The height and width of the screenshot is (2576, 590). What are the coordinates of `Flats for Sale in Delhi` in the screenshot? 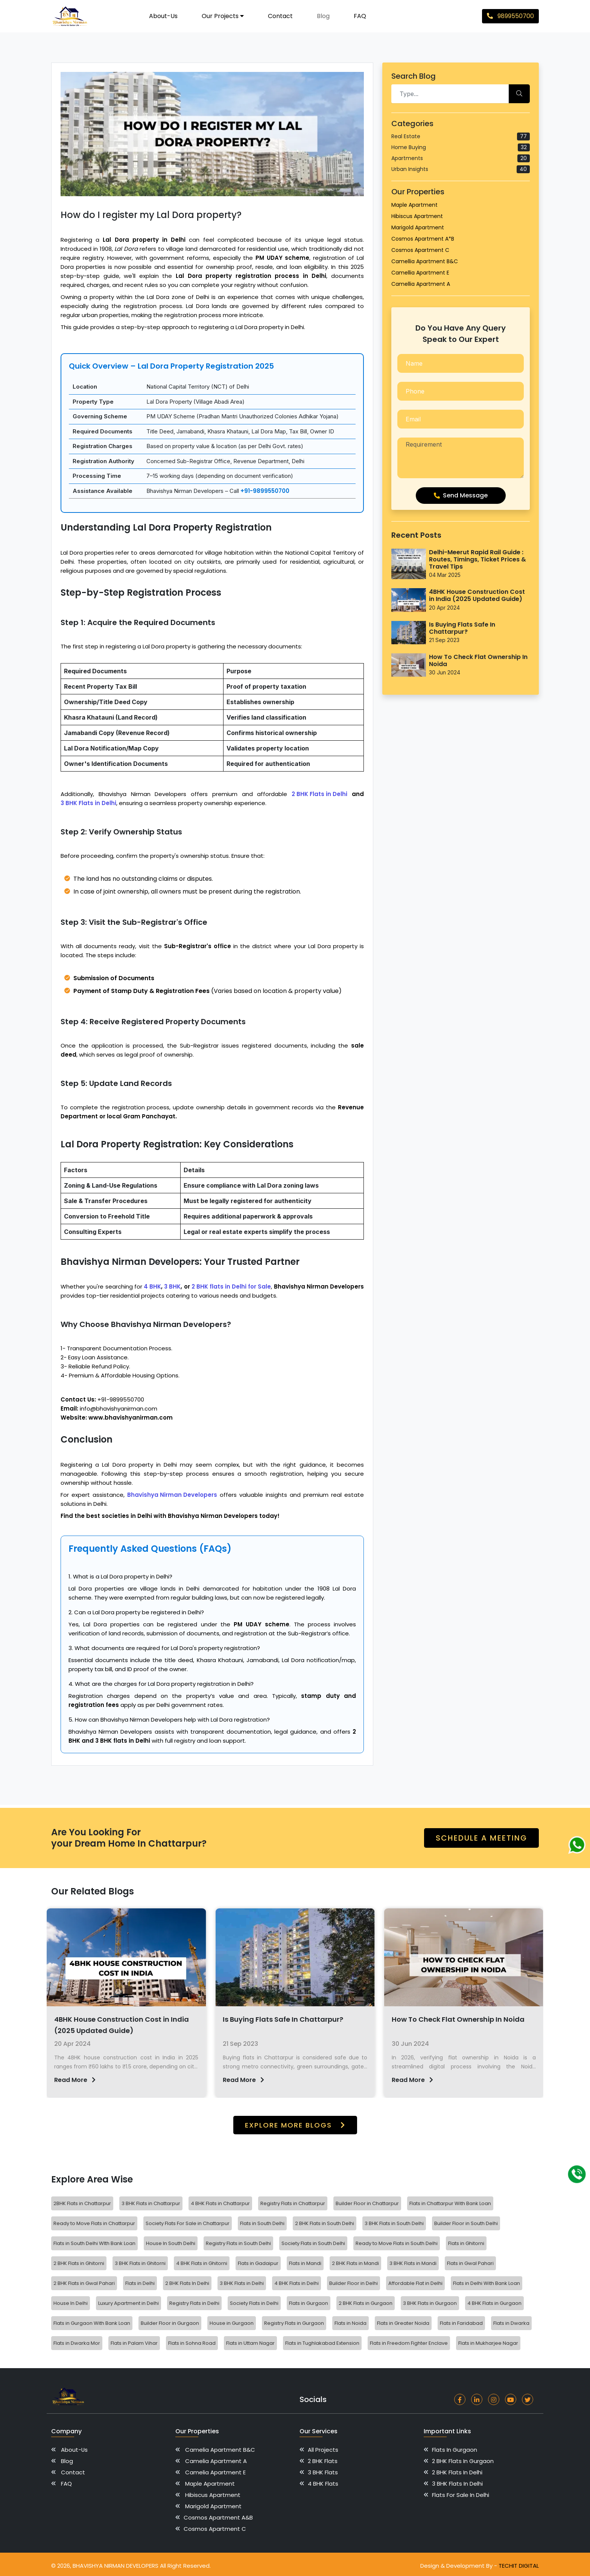 It's located at (463, 2495).